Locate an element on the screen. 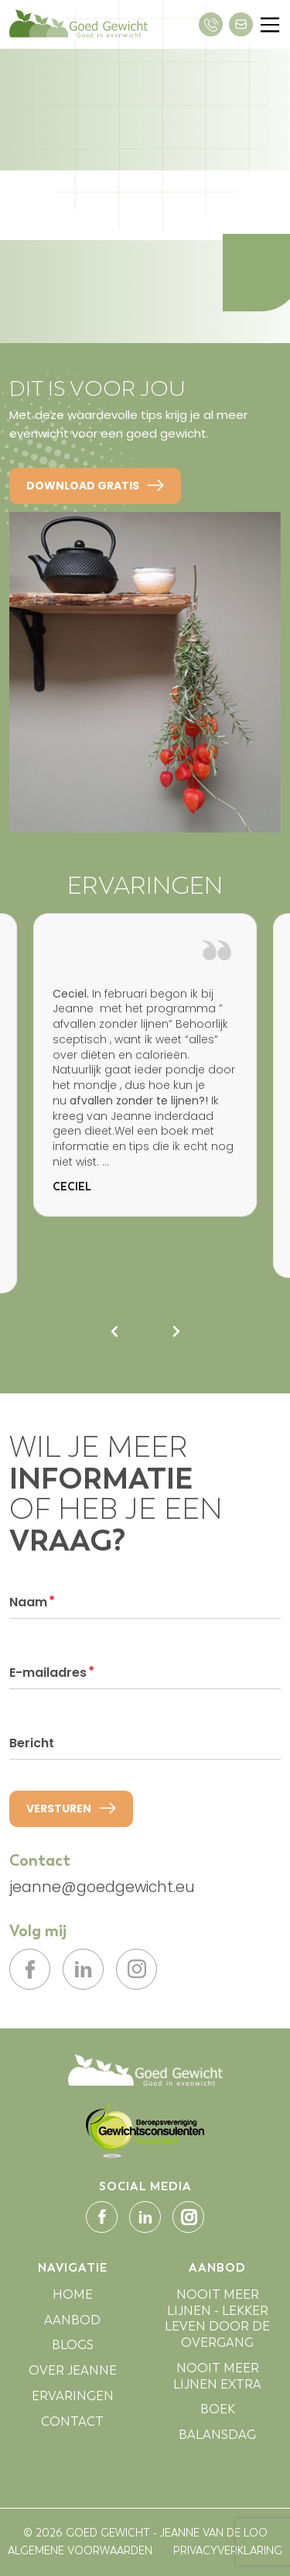  AANBOD is located at coordinates (72, 2325).